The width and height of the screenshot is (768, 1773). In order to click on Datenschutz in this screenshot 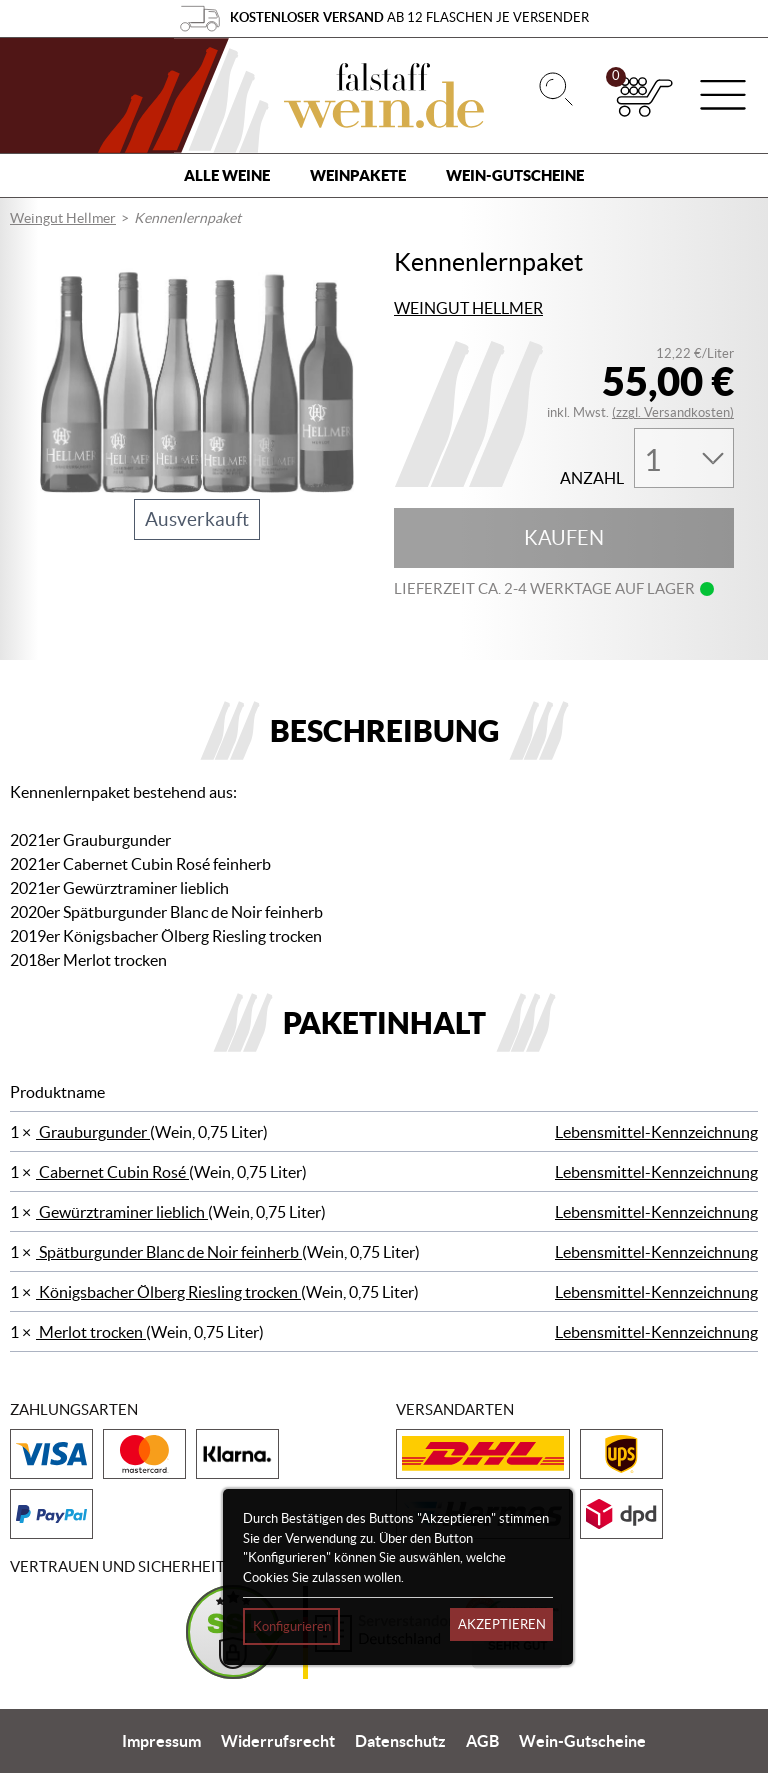, I will do `click(400, 1741)`.